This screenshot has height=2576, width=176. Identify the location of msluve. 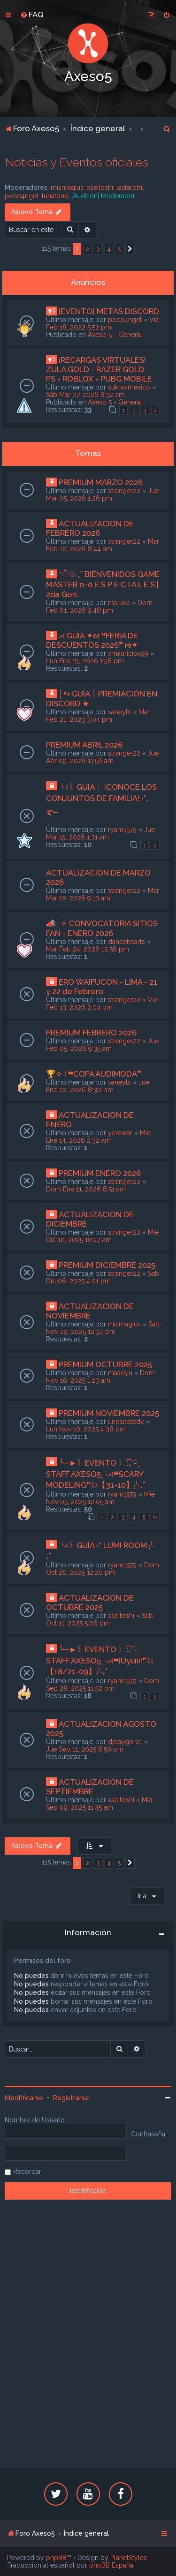
(119, 603).